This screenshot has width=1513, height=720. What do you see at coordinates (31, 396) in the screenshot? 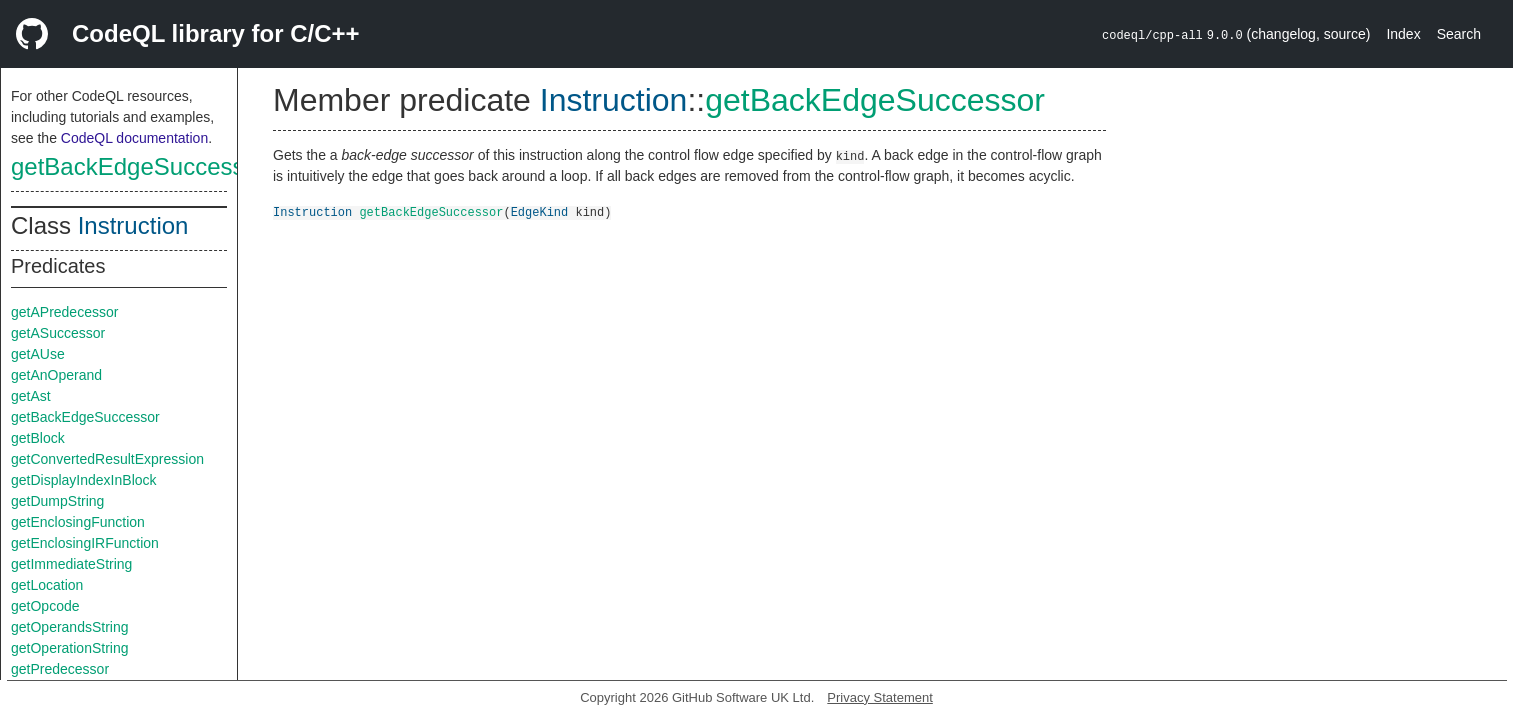
I see `getAst` at bounding box center [31, 396].